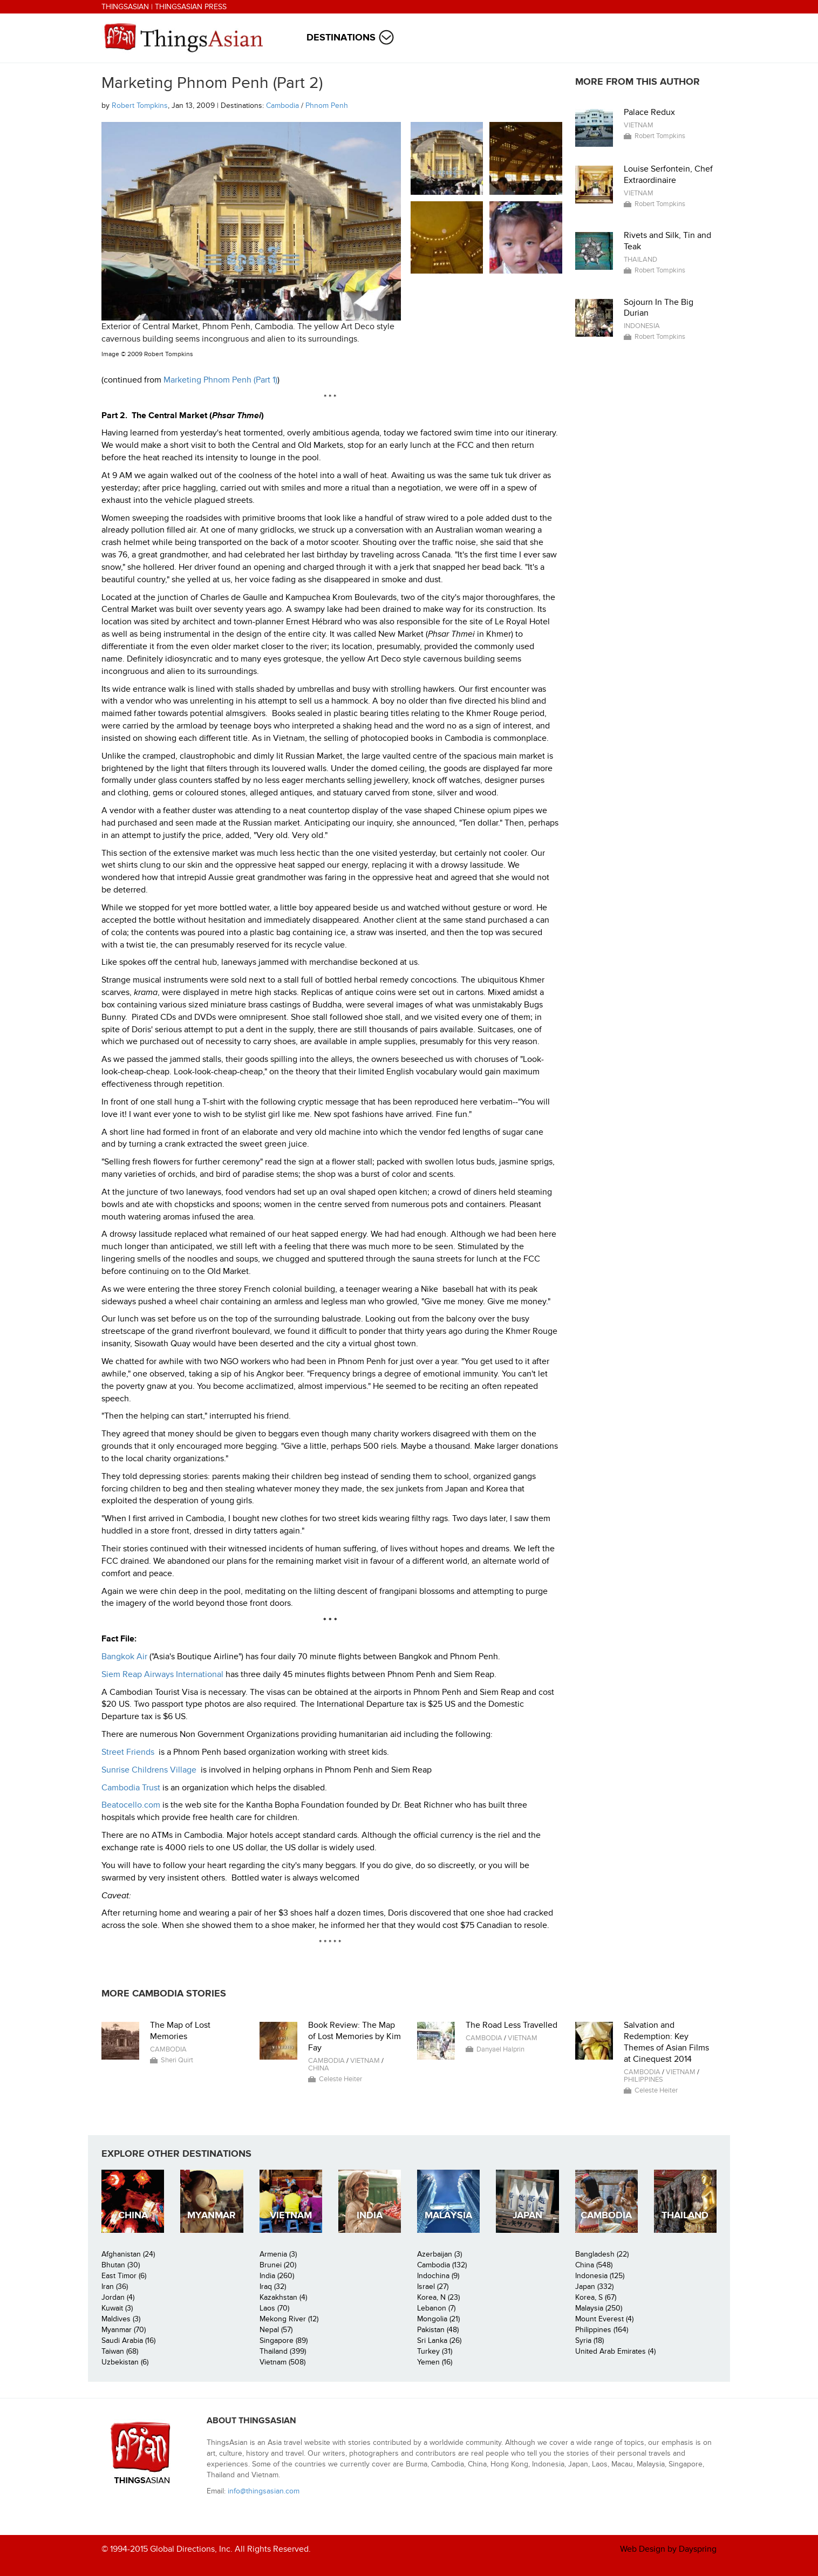 The height and width of the screenshot is (2576, 818). What do you see at coordinates (668, 174) in the screenshot?
I see `Louise Serfontein, Chef Extraordinaire` at bounding box center [668, 174].